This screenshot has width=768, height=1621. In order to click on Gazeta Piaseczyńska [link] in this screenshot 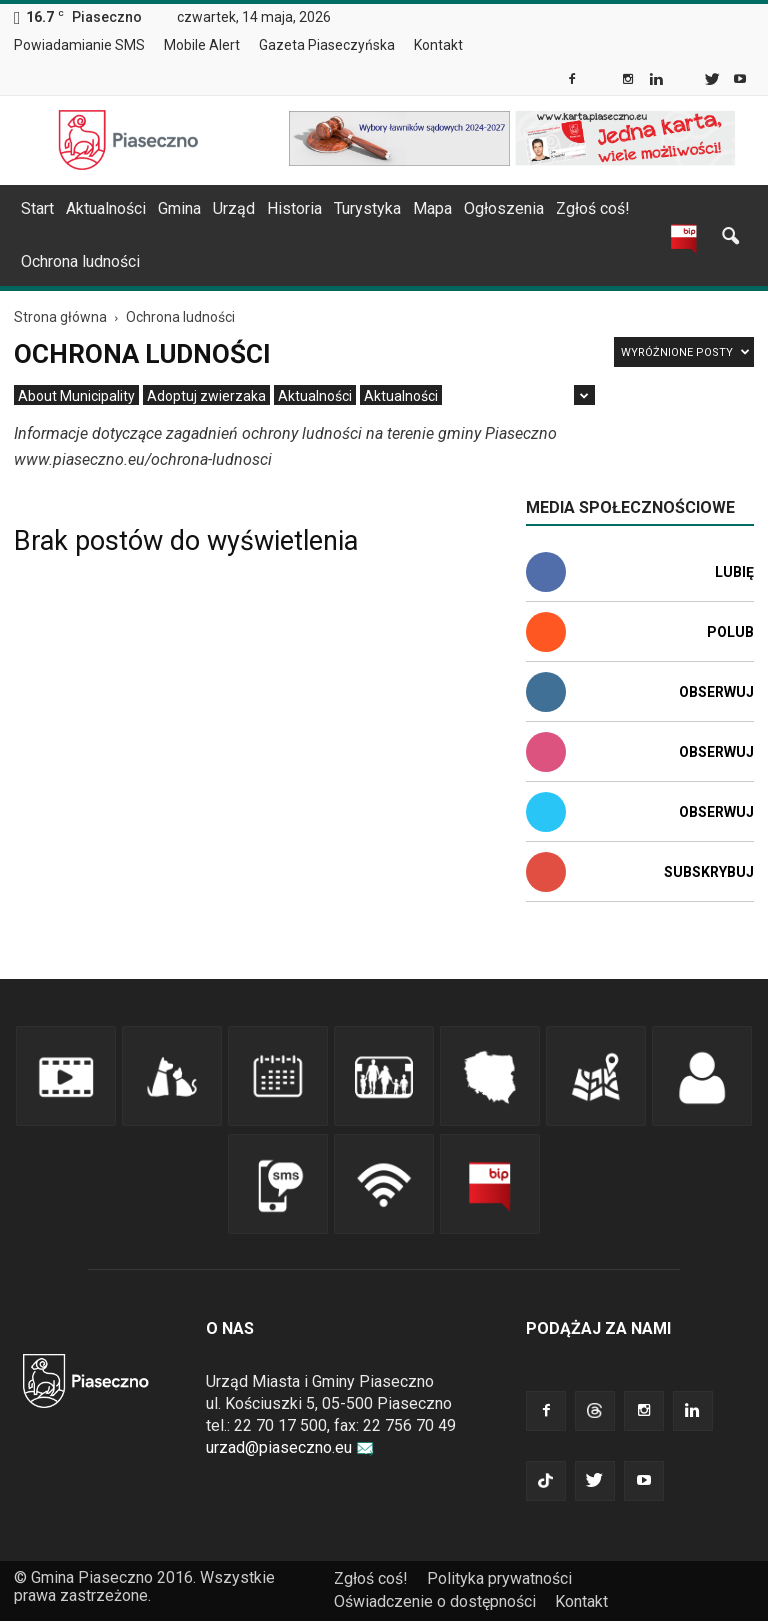, I will do `click(327, 45)`.